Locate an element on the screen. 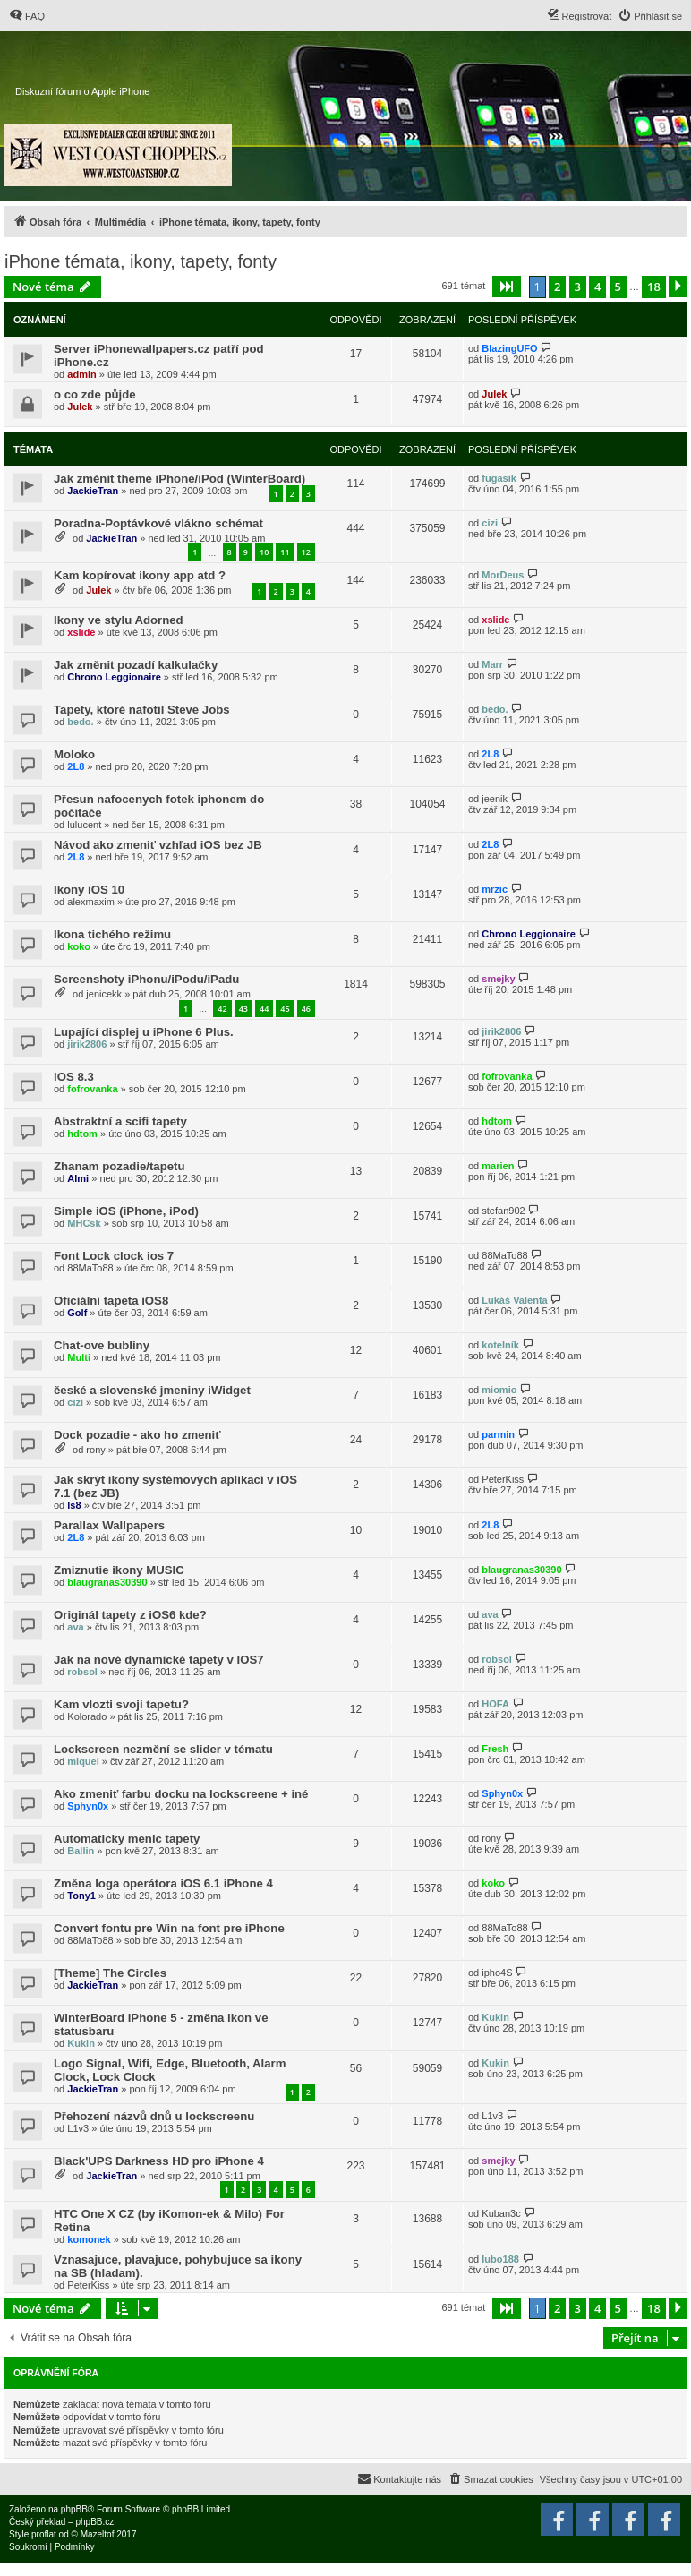 This screenshot has width=691, height=2576. Zhanam pozadie/tapetu is located at coordinates (119, 1166).